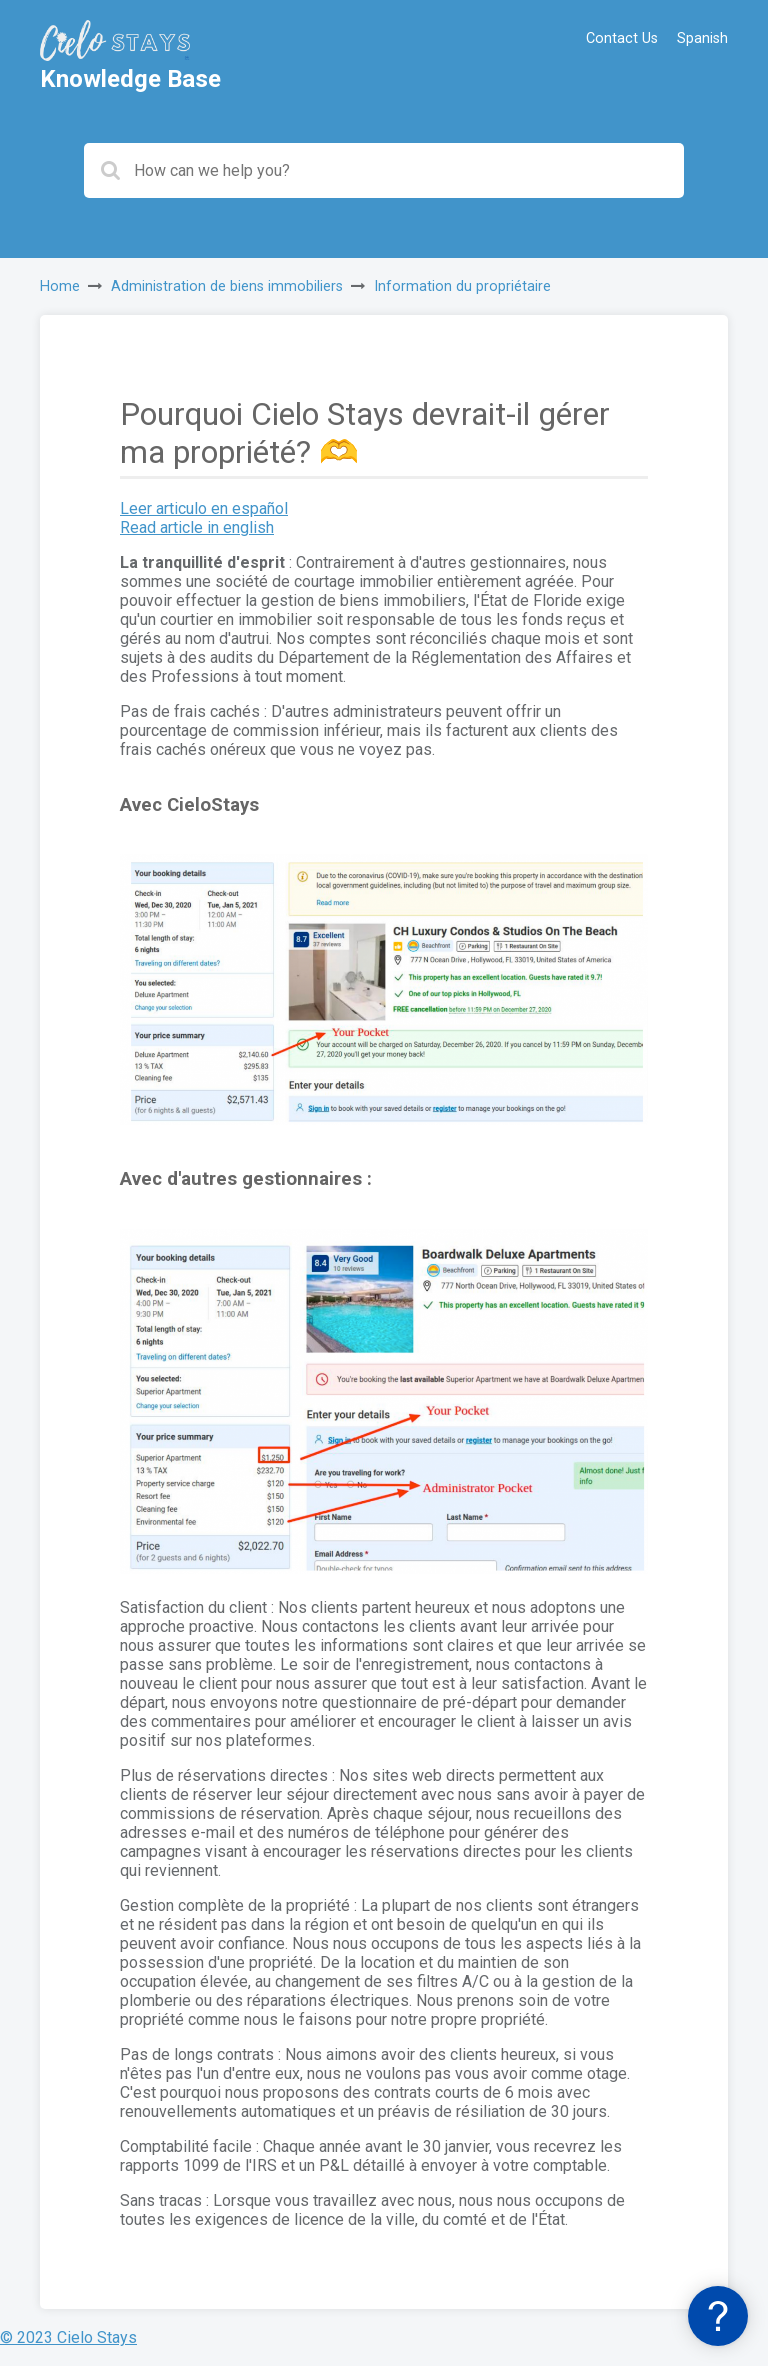 The width and height of the screenshot is (768, 2366). Describe the element at coordinates (622, 38) in the screenshot. I see `Contact Us` at that location.